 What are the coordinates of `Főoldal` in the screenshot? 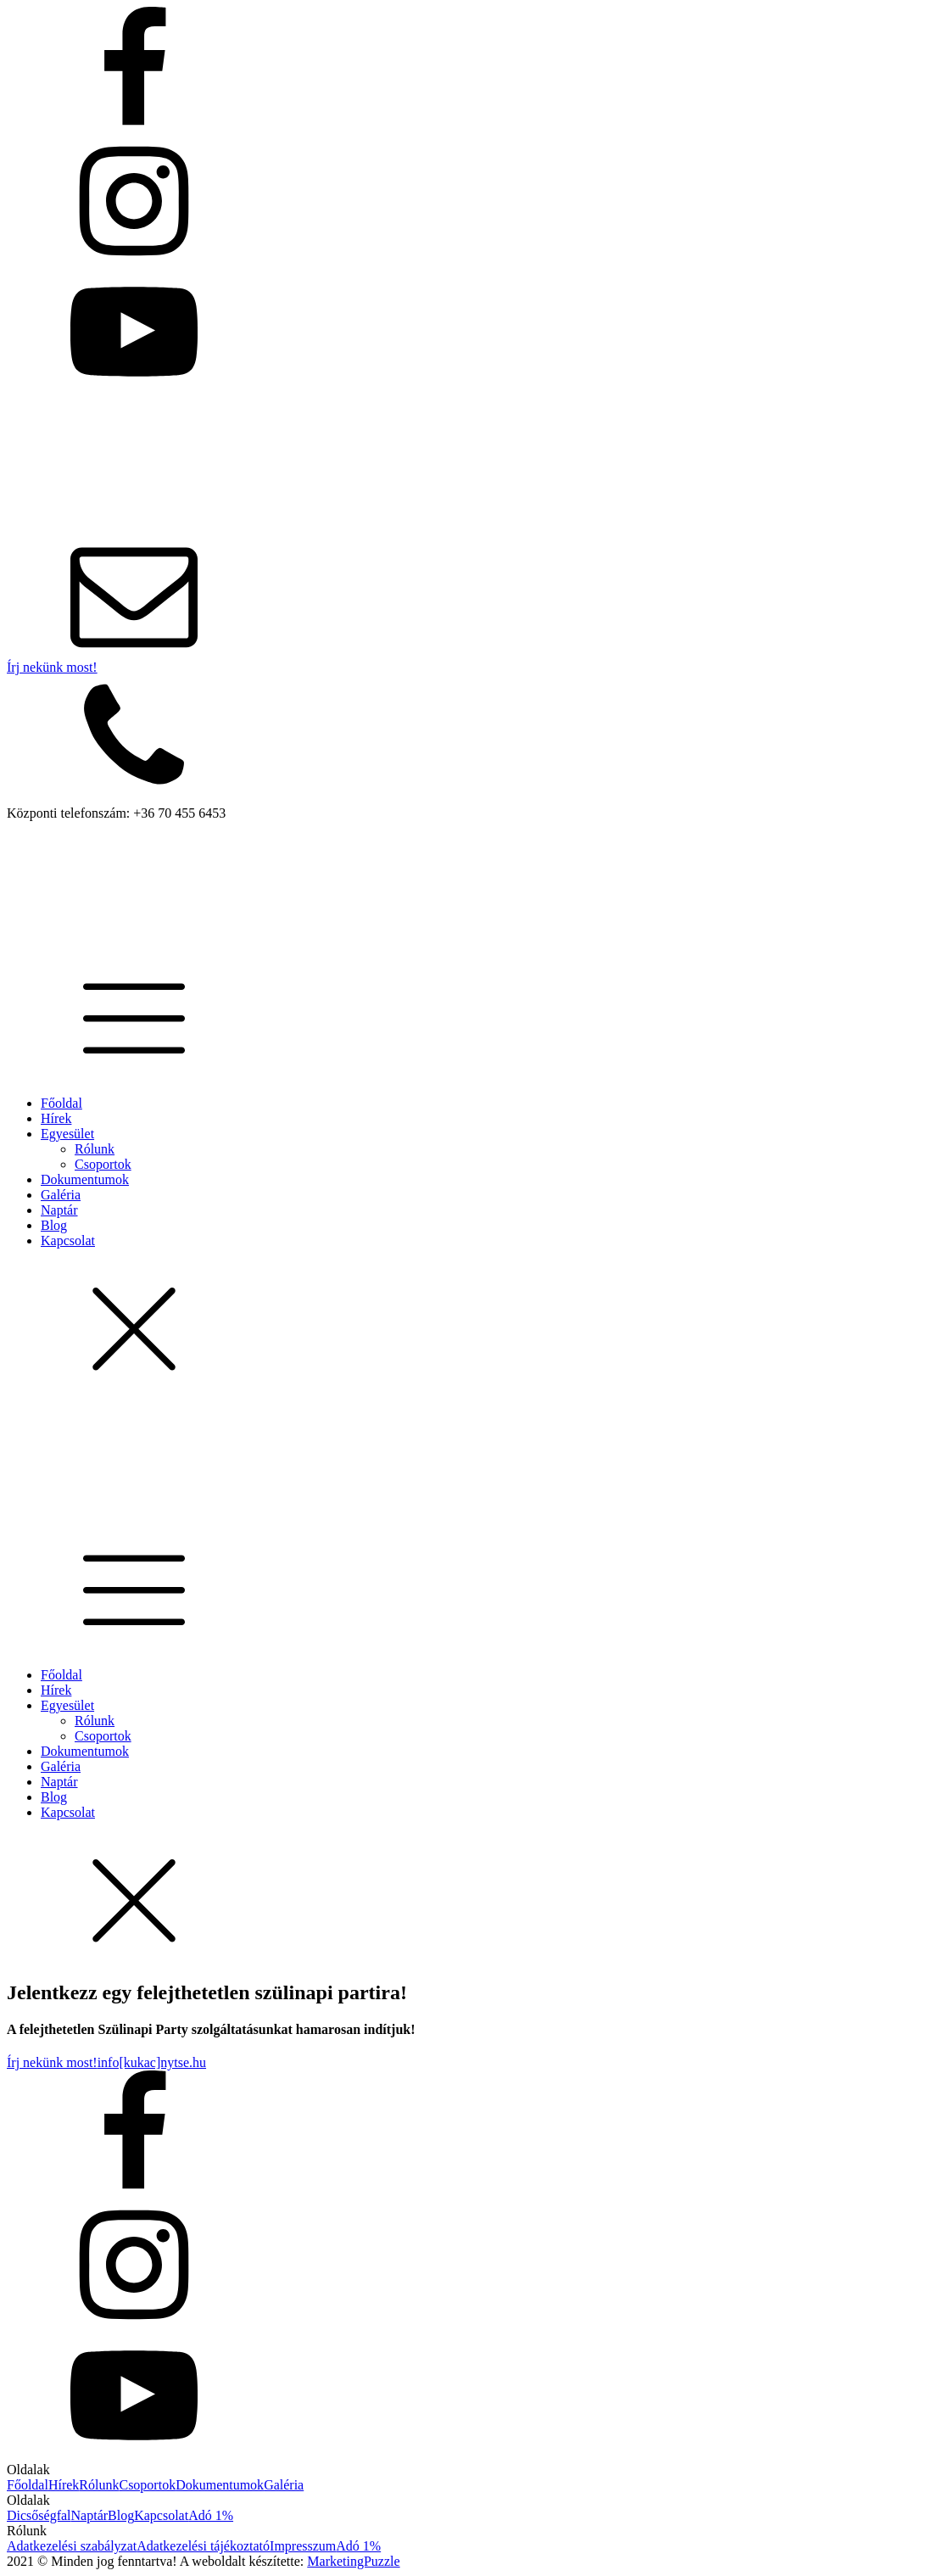 It's located at (61, 1103).